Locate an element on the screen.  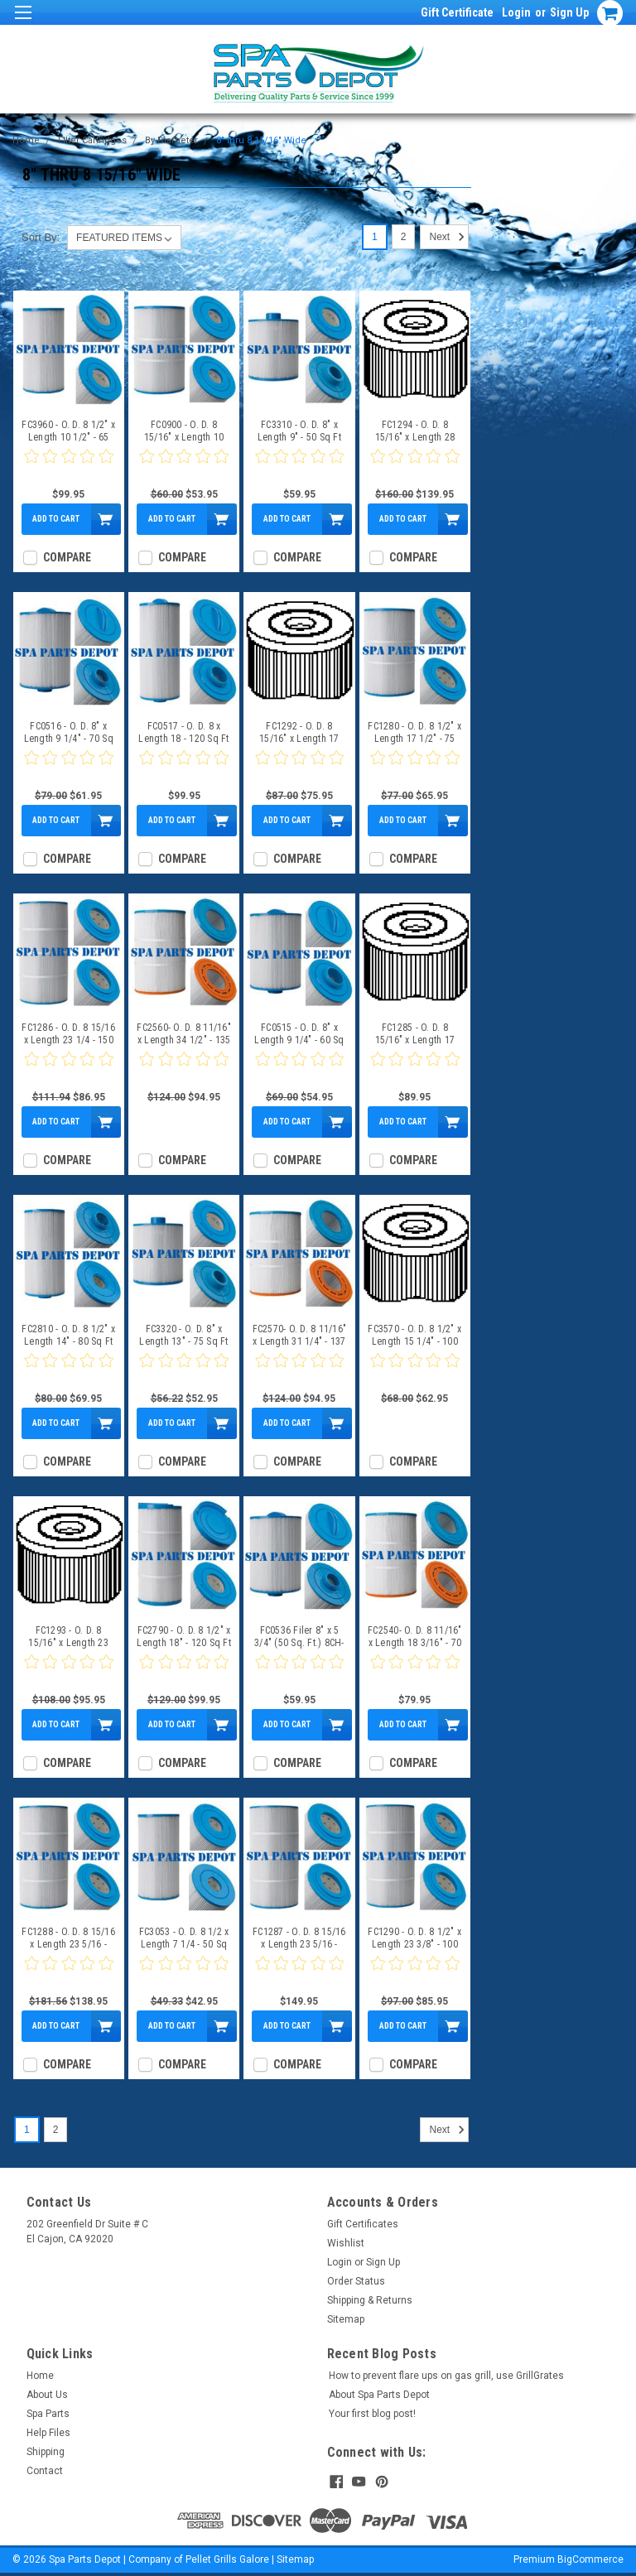
Add to Cart is located at coordinates (56, 518).